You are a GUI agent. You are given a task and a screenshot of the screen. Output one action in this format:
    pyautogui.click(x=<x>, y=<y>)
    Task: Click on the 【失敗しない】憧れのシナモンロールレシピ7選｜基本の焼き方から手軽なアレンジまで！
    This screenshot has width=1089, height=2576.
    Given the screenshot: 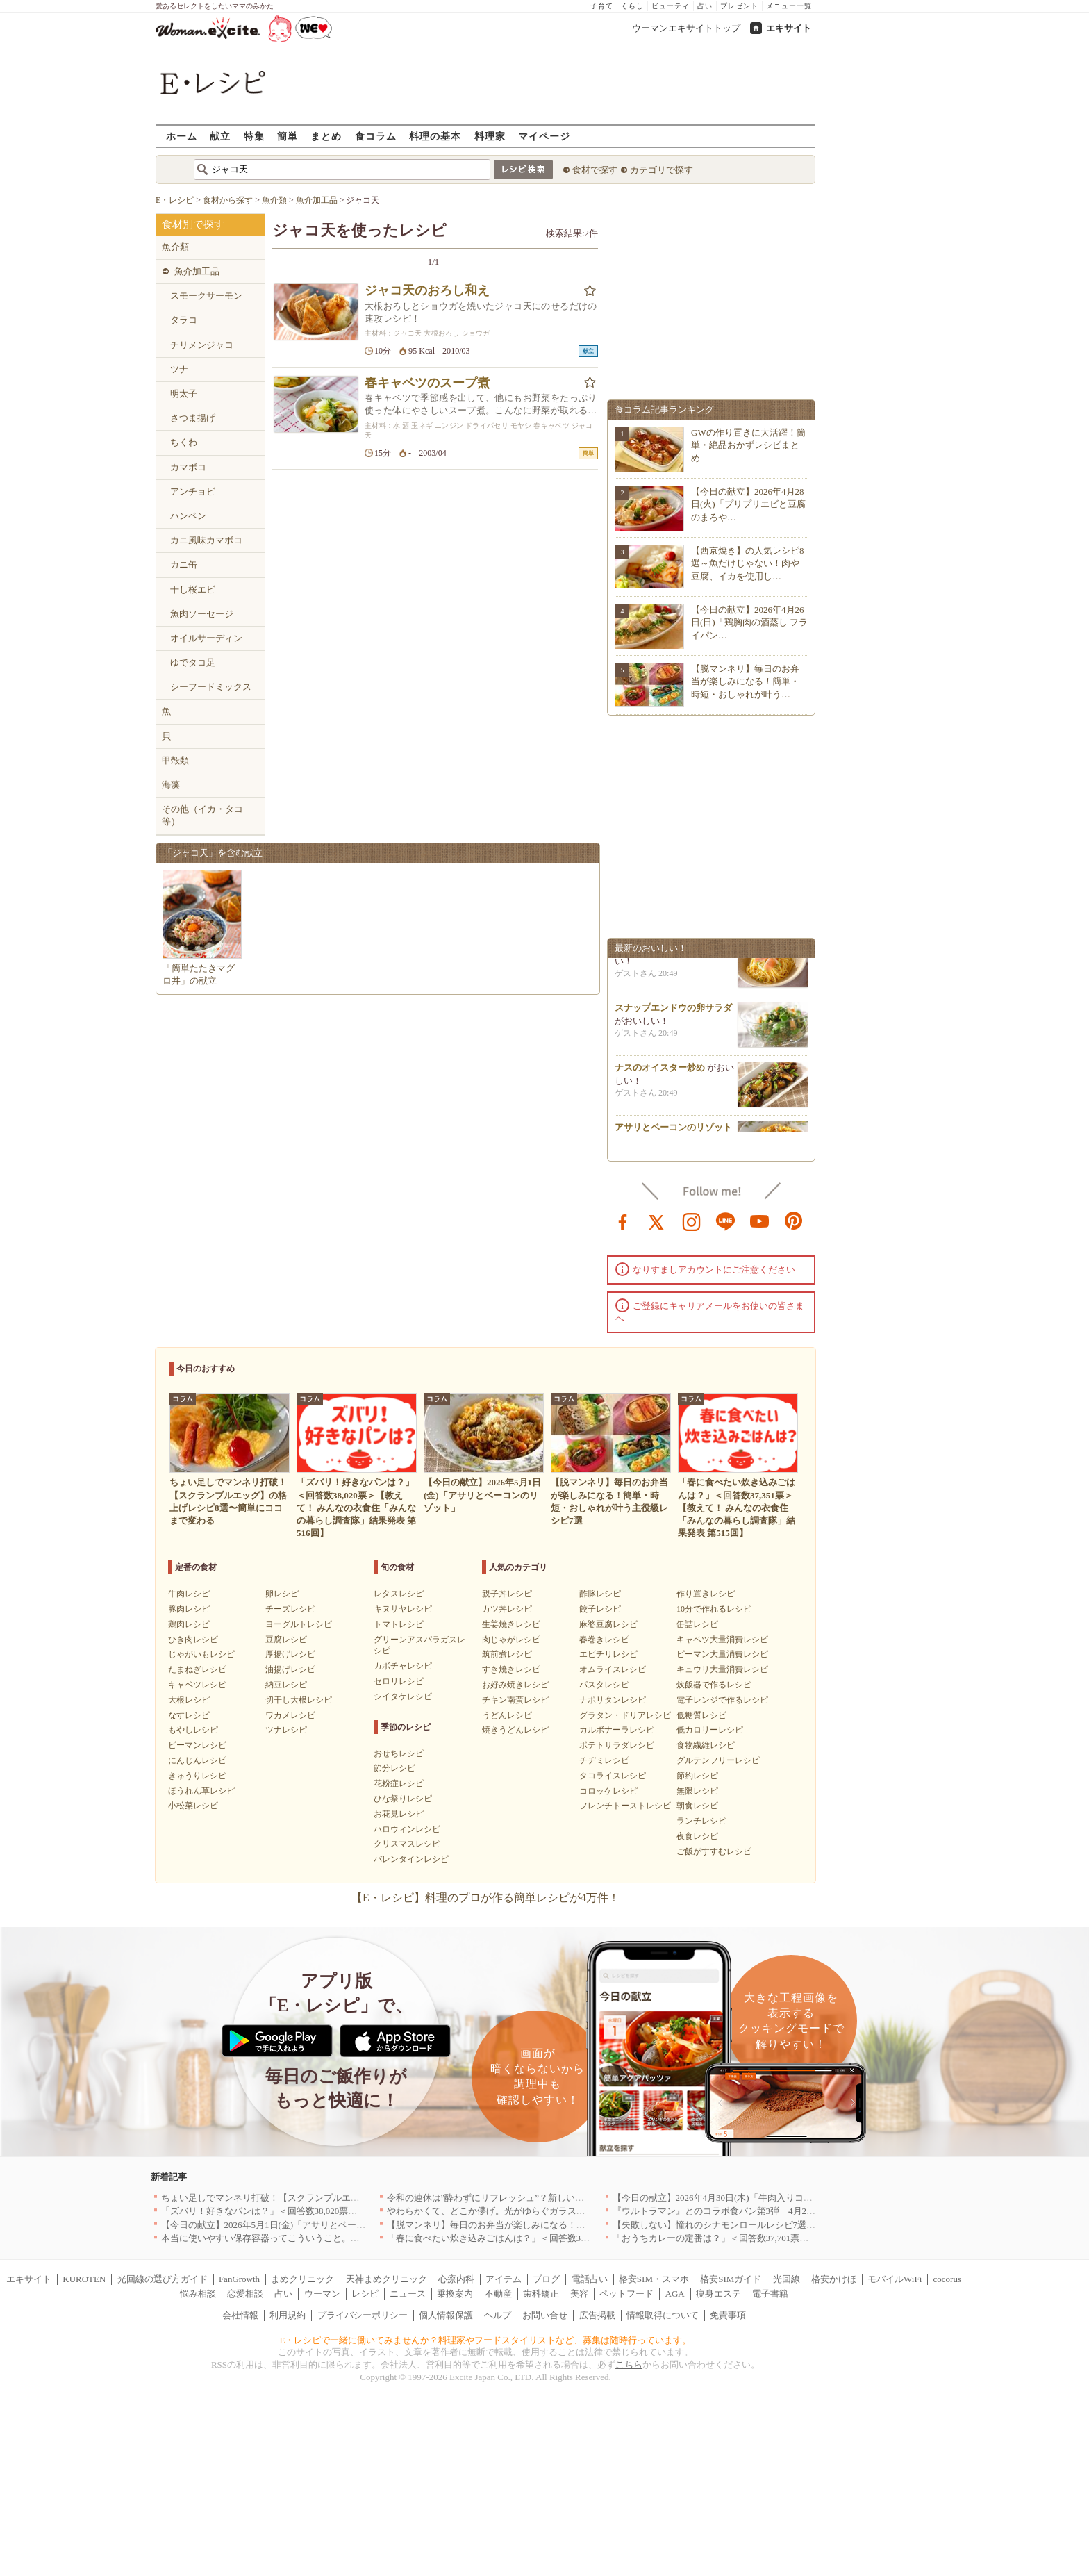 What is the action you would take?
    pyautogui.click(x=796, y=2225)
    